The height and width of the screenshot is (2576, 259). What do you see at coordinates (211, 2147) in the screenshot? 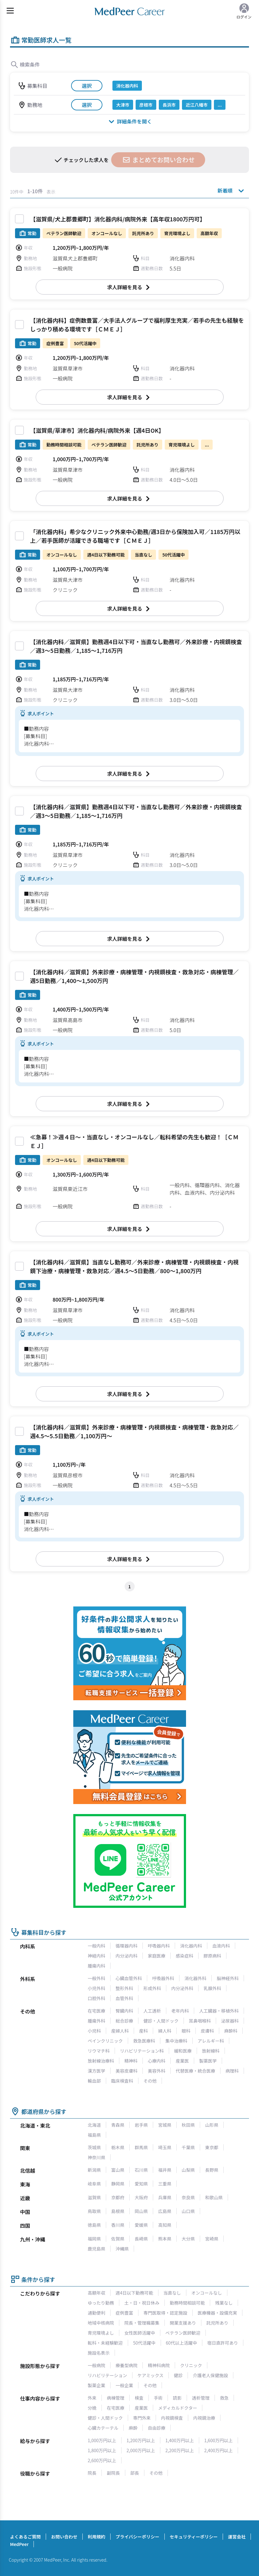
I see `東京都` at bounding box center [211, 2147].